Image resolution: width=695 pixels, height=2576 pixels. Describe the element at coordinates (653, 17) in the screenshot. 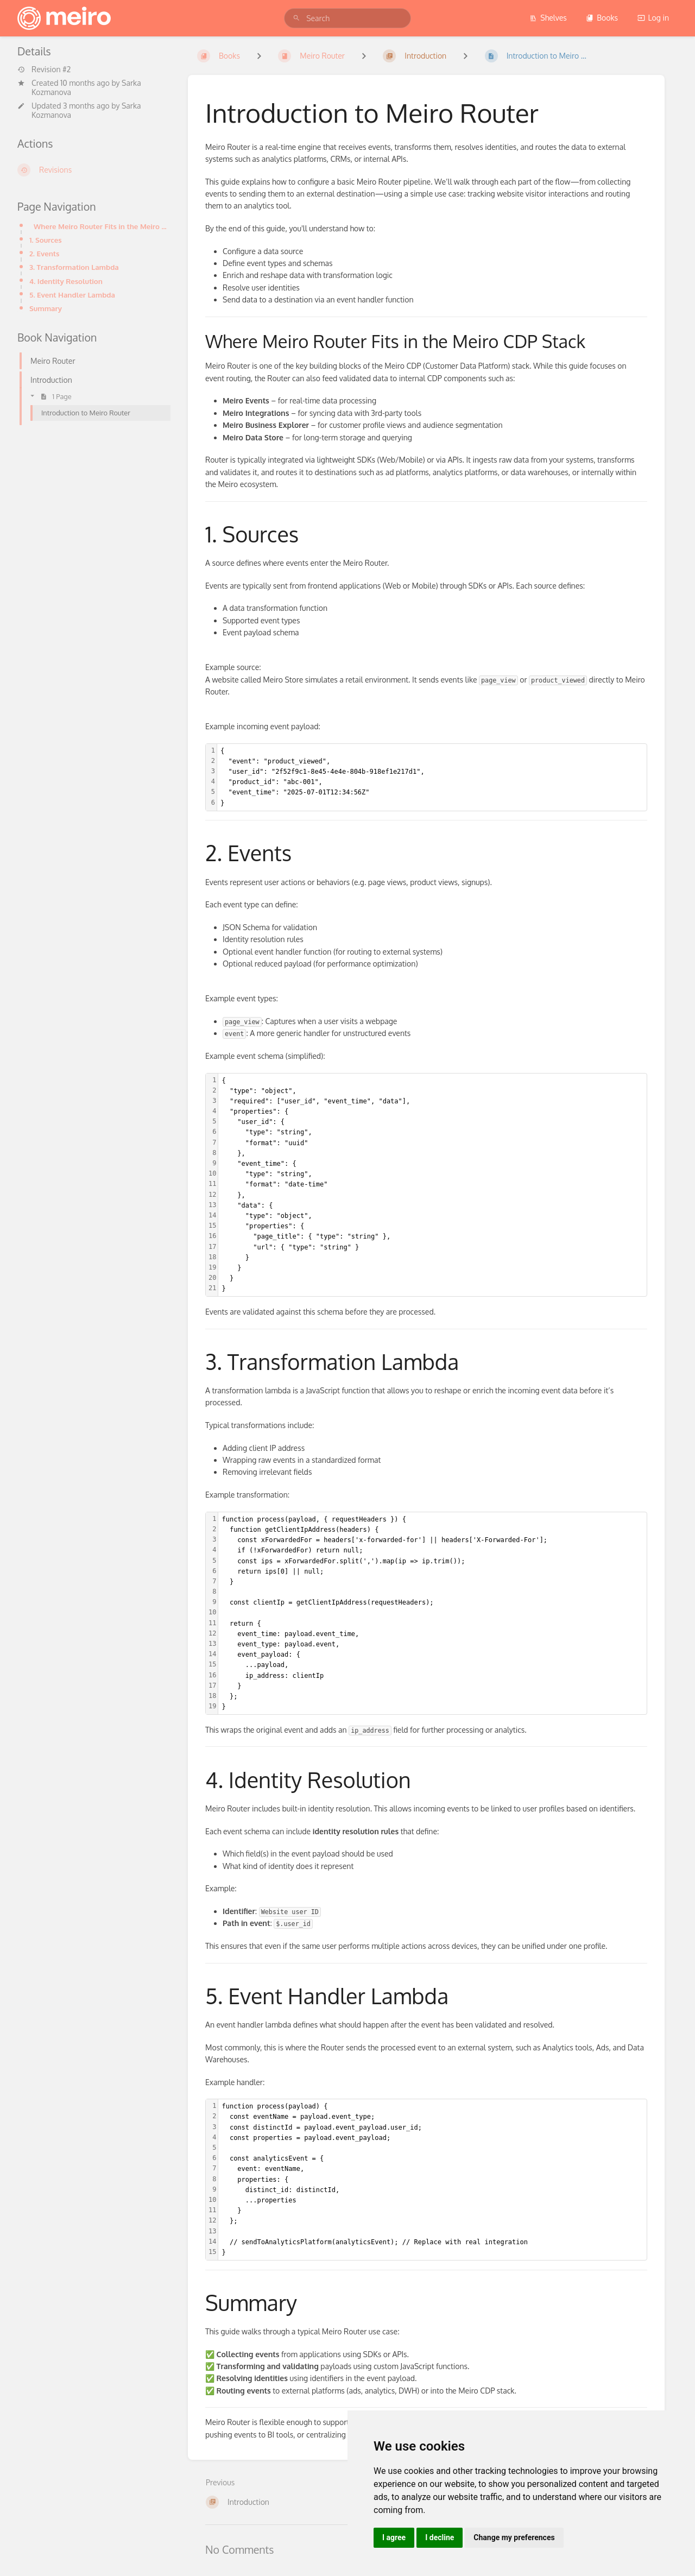

I see `Log in` at that location.